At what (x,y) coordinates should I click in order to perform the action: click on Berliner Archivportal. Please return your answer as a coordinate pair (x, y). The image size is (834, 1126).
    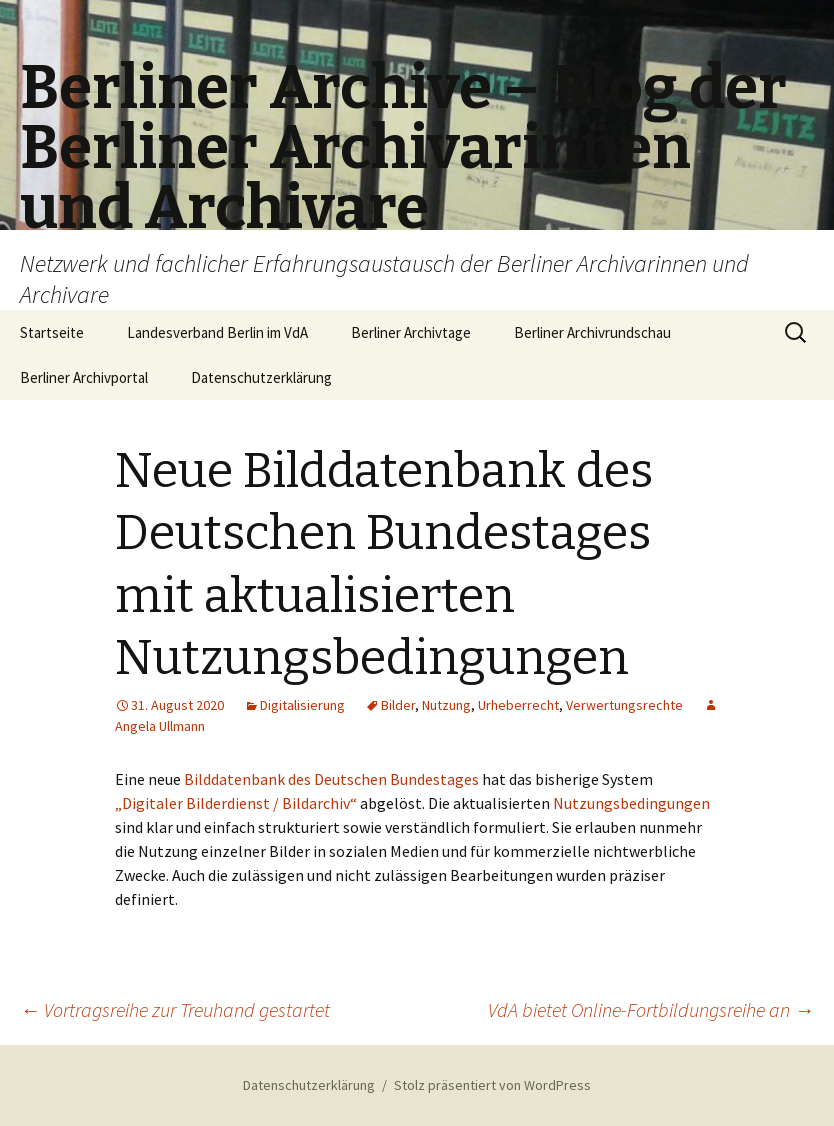
    Looking at the image, I should click on (84, 377).